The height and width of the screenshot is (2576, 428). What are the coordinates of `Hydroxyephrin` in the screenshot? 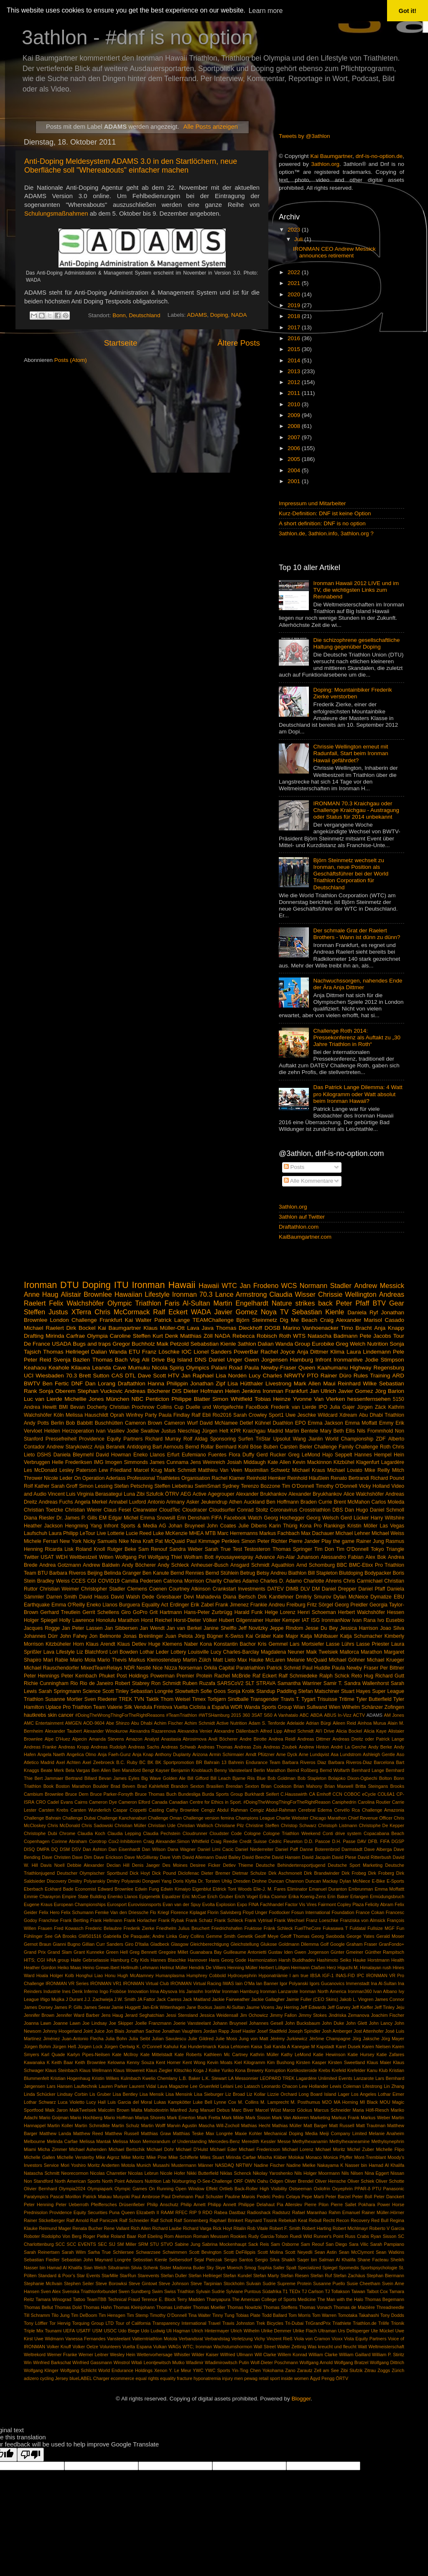 It's located at (242, 1975).